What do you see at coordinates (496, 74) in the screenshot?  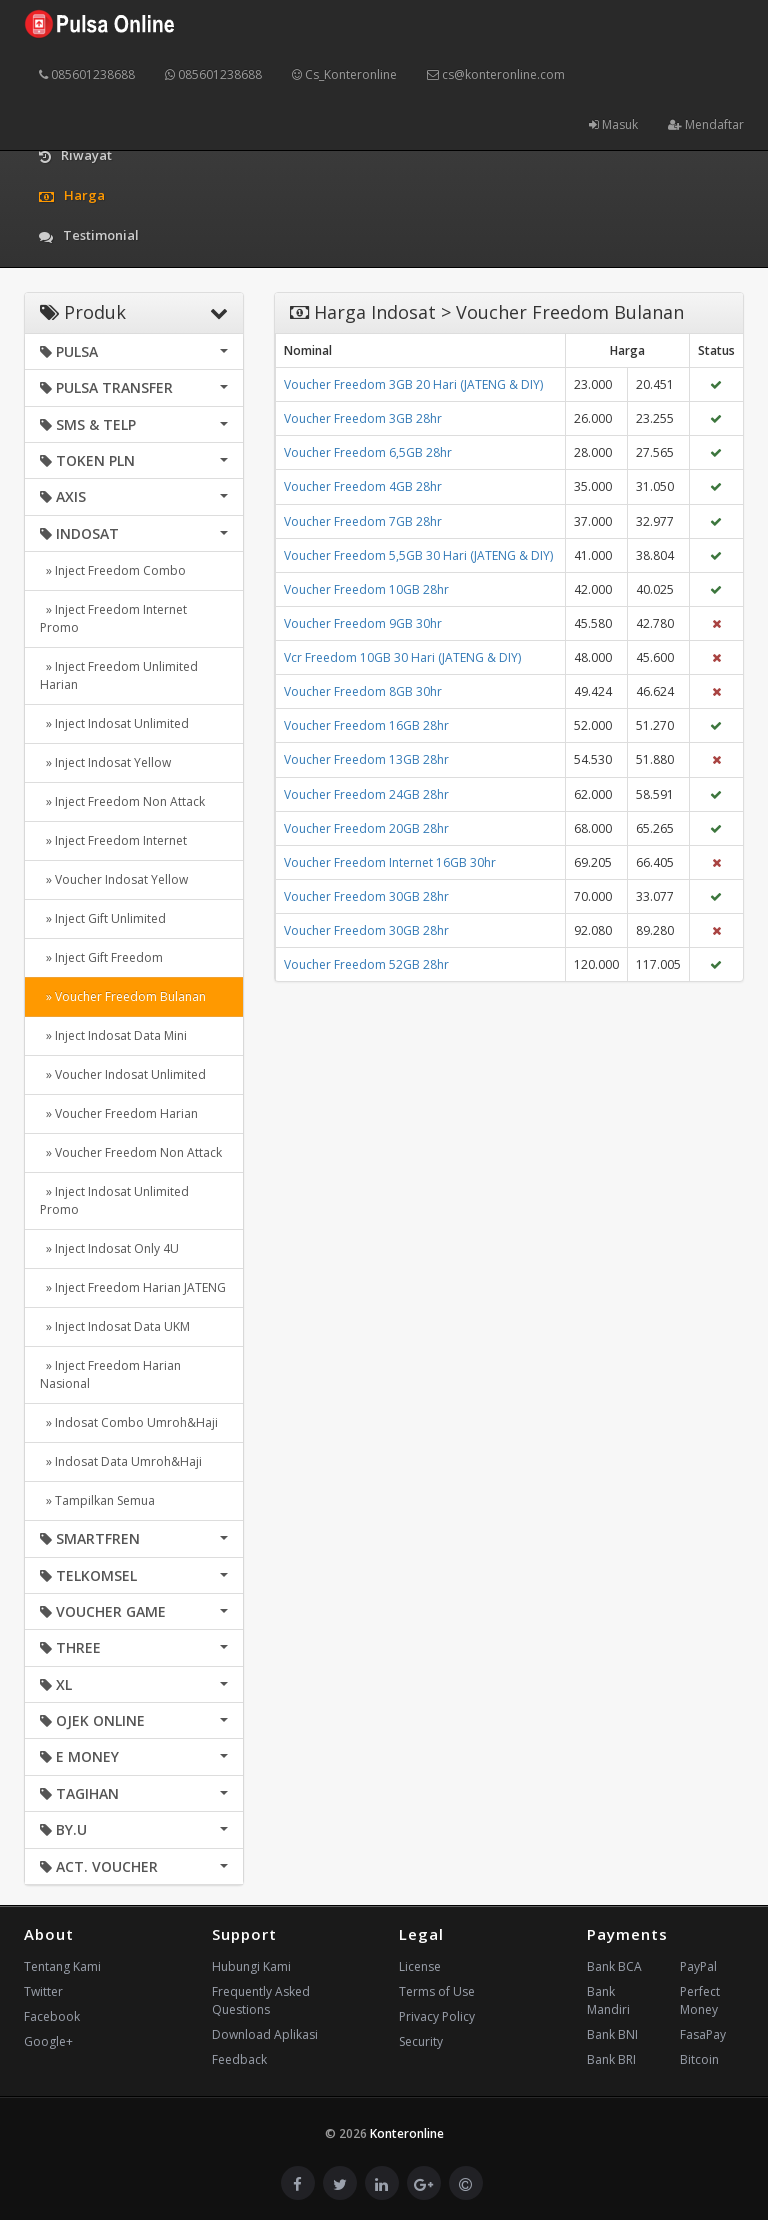 I see `cs@konteronline.com` at bounding box center [496, 74].